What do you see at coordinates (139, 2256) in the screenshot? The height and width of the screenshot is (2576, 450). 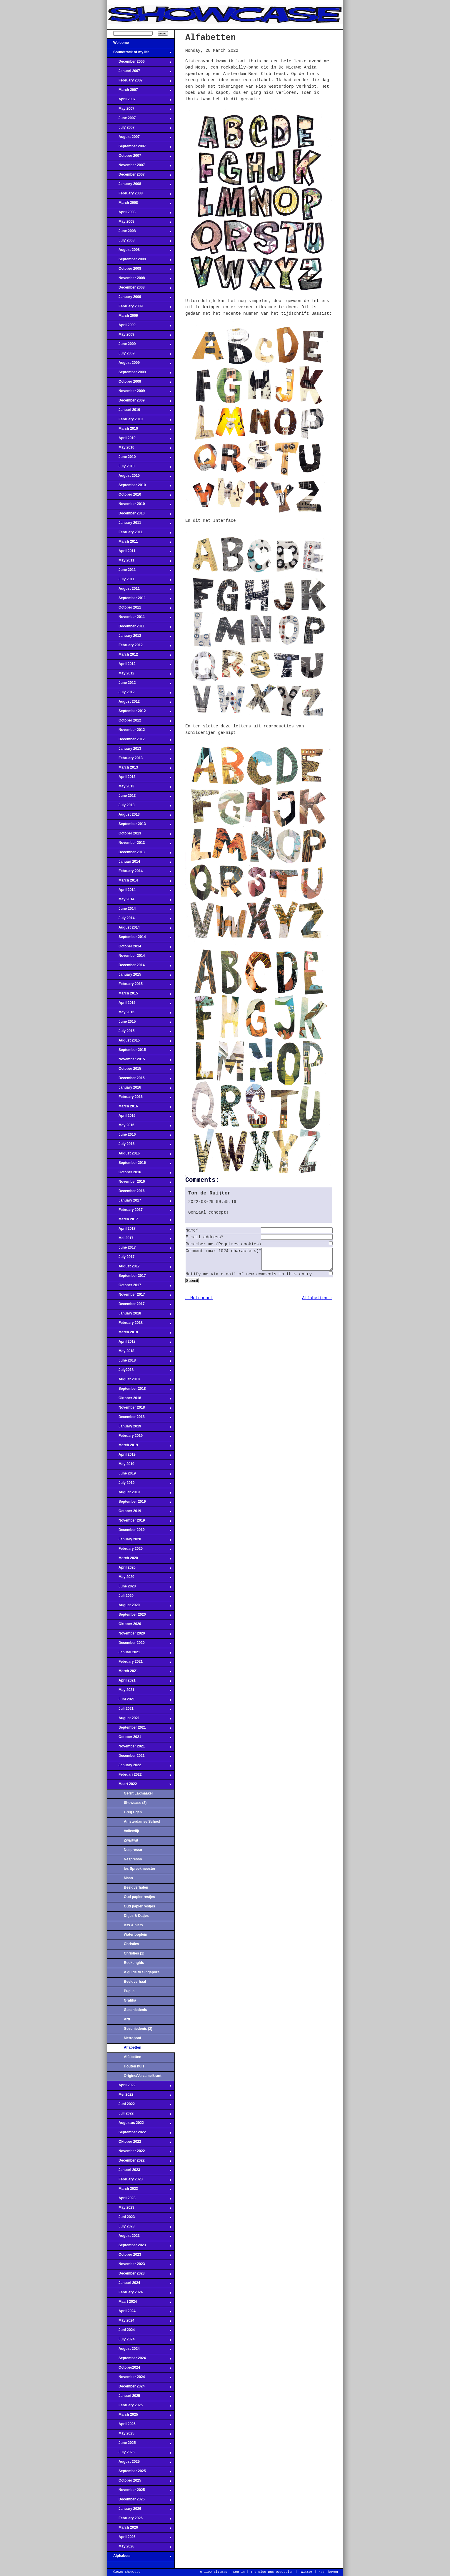 I see `October 2023` at bounding box center [139, 2256].